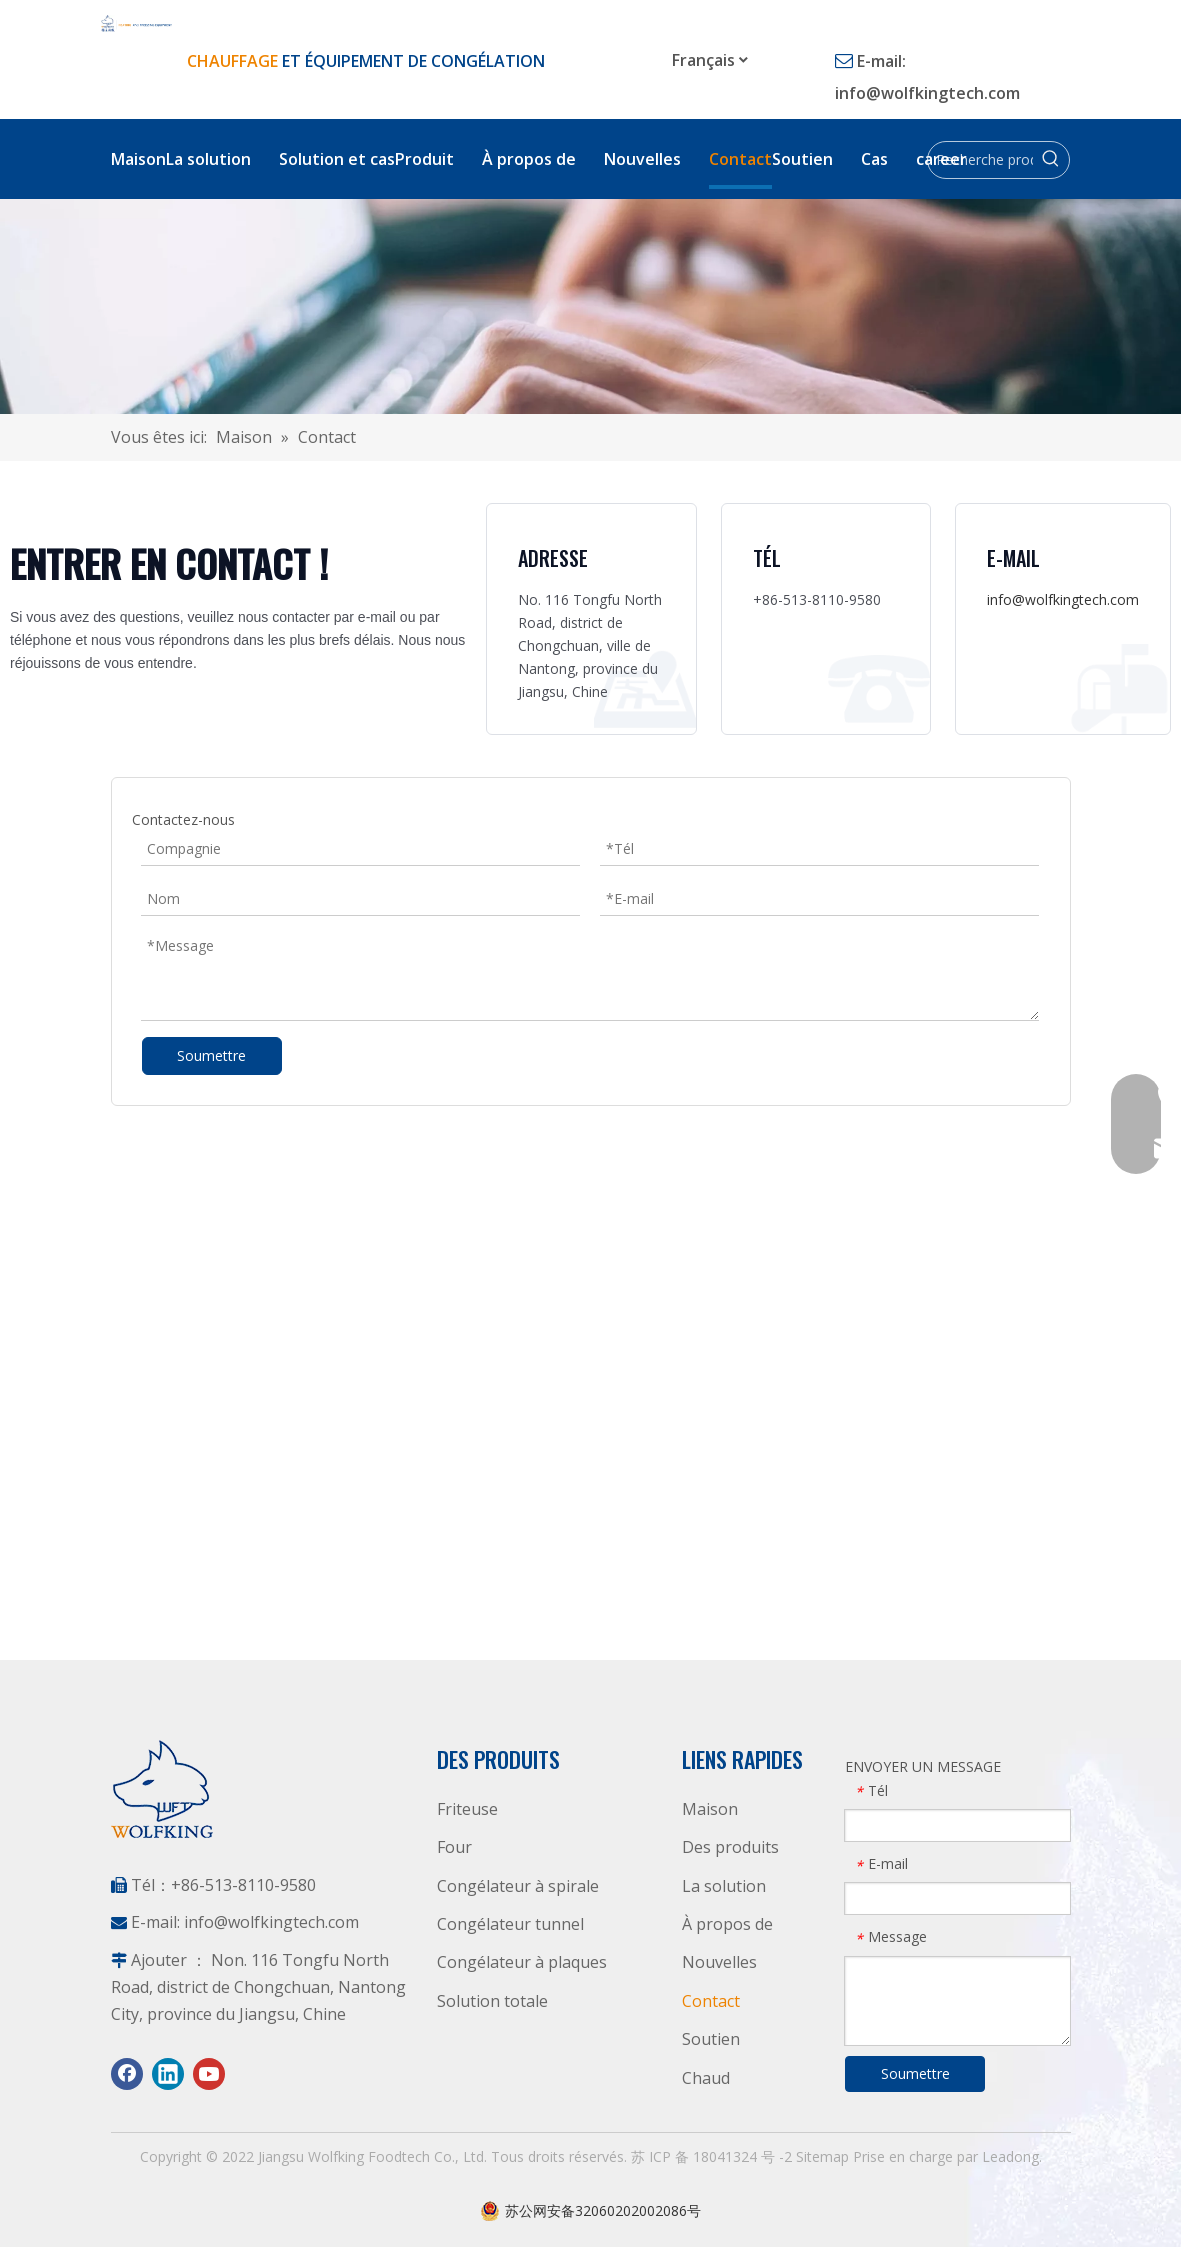  Describe the element at coordinates (927, 93) in the screenshot. I see `info@wolfkingtech.com` at that location.